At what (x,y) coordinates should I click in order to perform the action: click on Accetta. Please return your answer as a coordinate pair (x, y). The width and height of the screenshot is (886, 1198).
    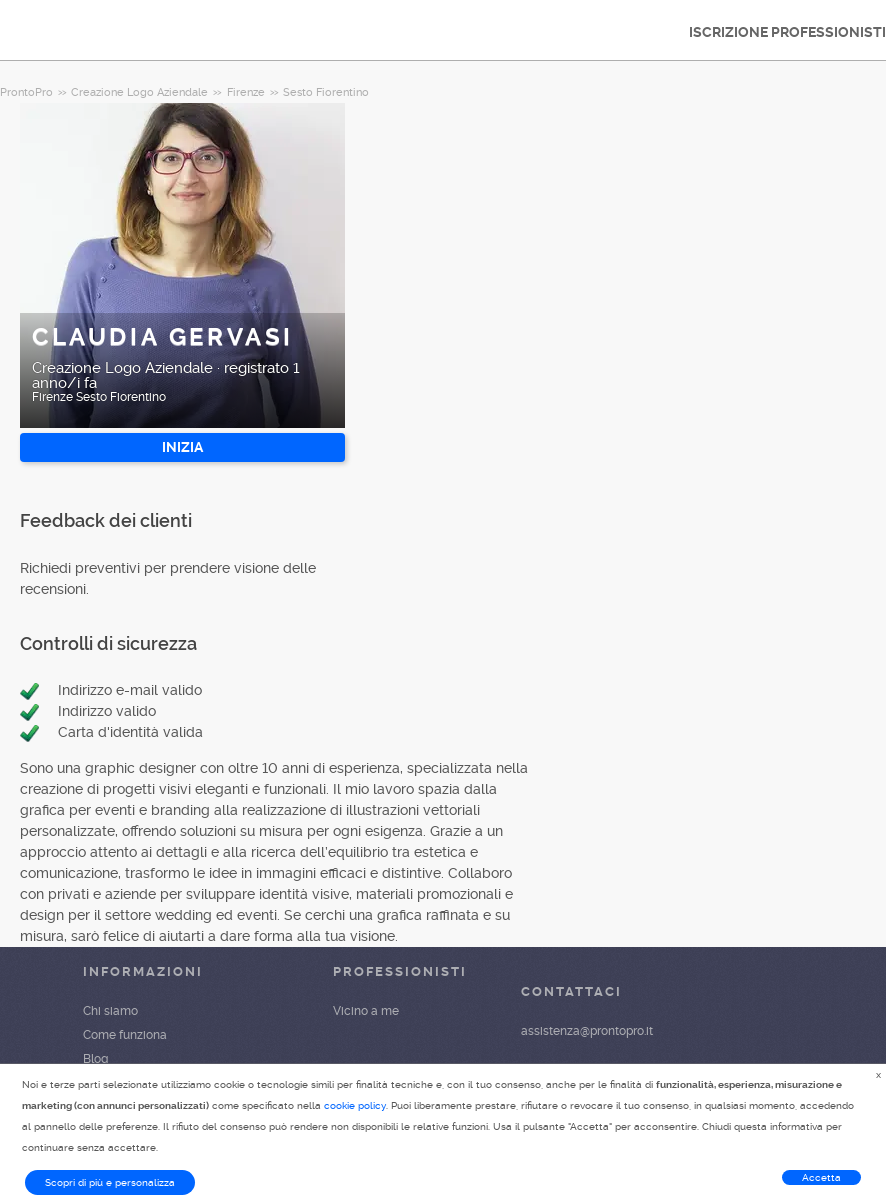
    Looking at the image, I should click on (821, 1177).